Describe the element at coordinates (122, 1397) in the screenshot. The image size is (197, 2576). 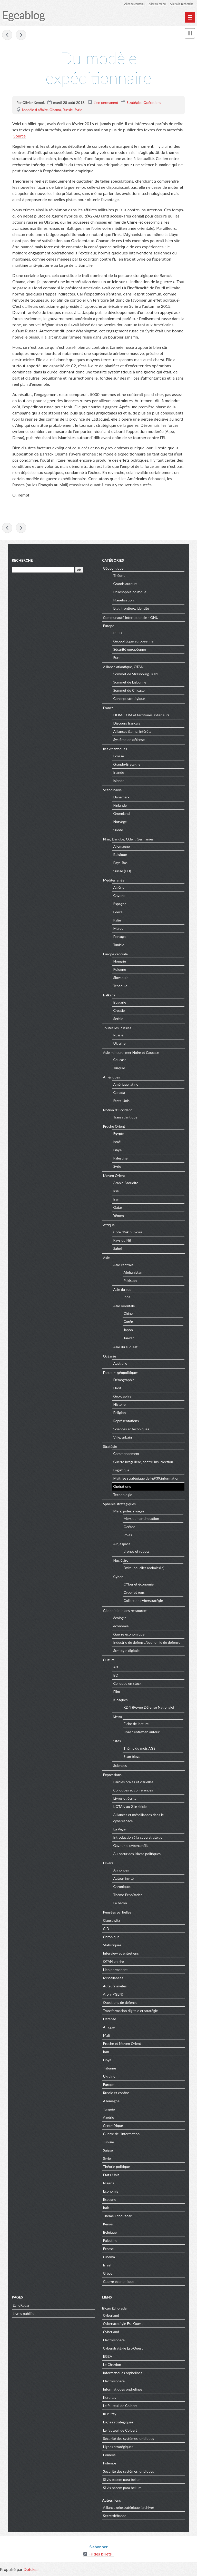
I see `Géographie` at that location.